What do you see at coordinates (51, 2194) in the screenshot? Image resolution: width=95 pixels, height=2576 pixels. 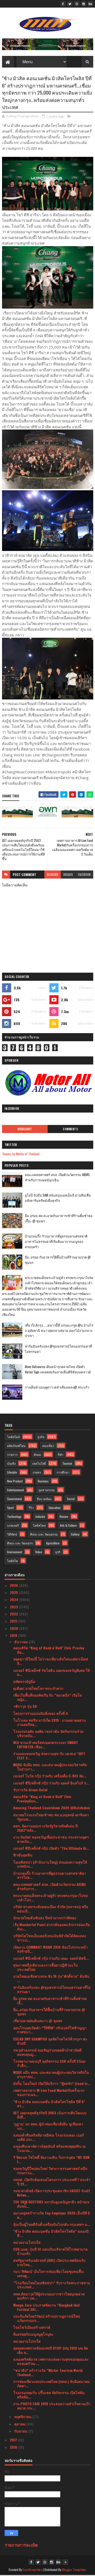 I see `รมช.พาณิชย์ เปิดการประชุมสมาชิก SACICT Craft Netwo...` at bounding box center [51, 2194].